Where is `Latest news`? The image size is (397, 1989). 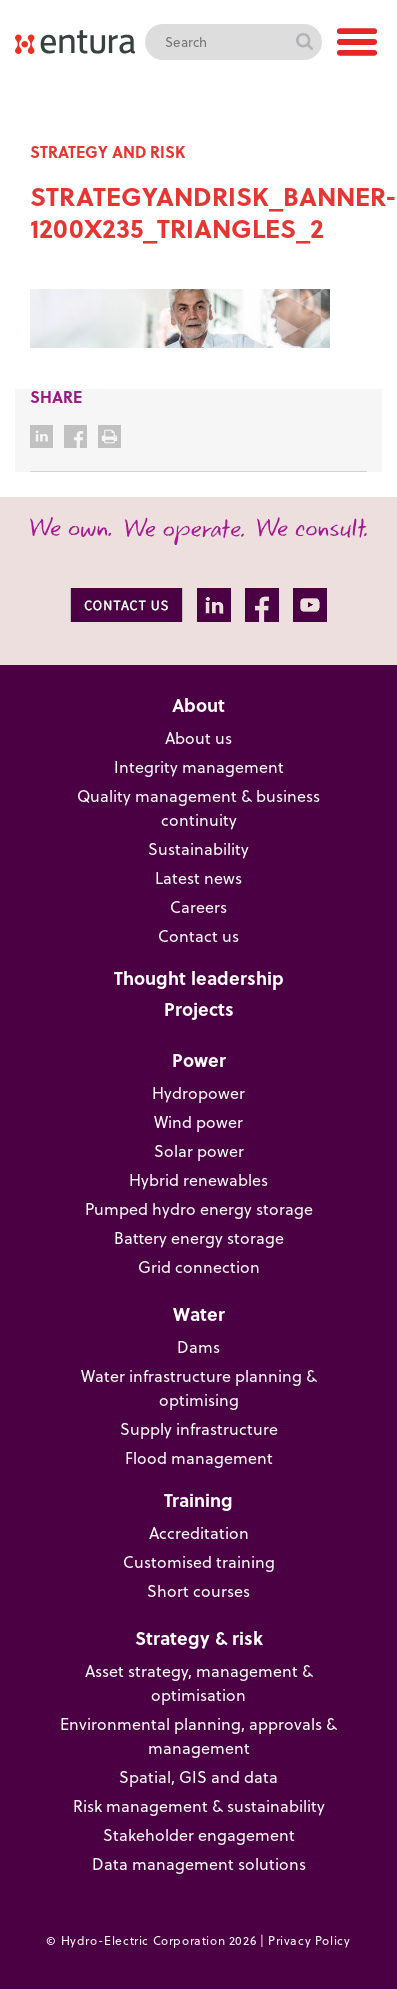 Latest news is located at coordinates (198, 878).